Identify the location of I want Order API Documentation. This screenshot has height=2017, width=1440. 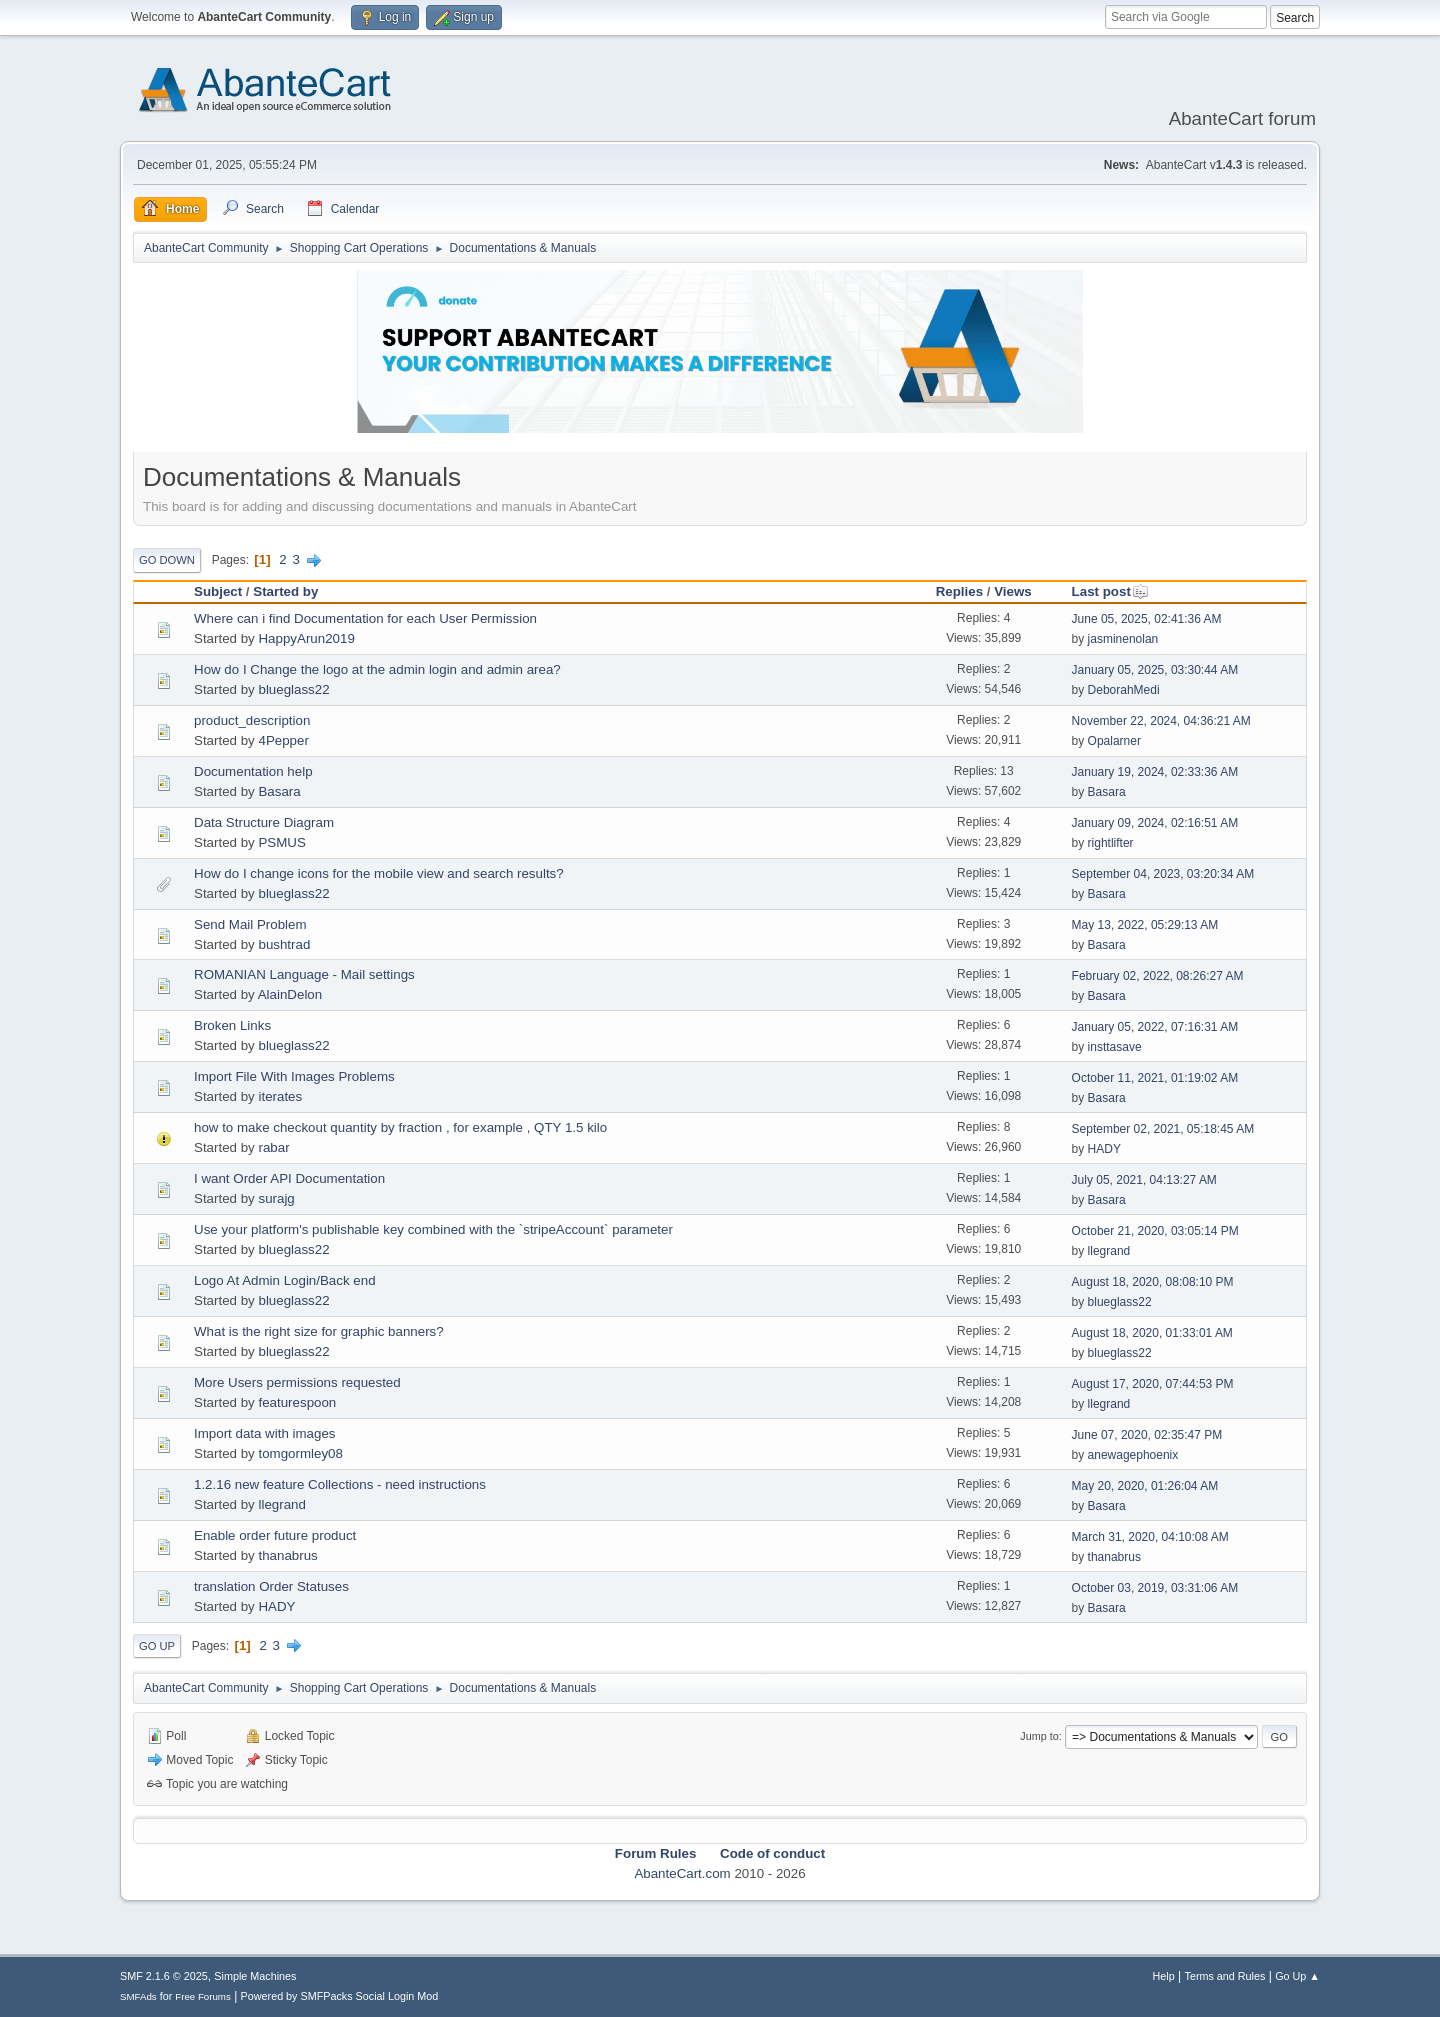
(289, 1178).